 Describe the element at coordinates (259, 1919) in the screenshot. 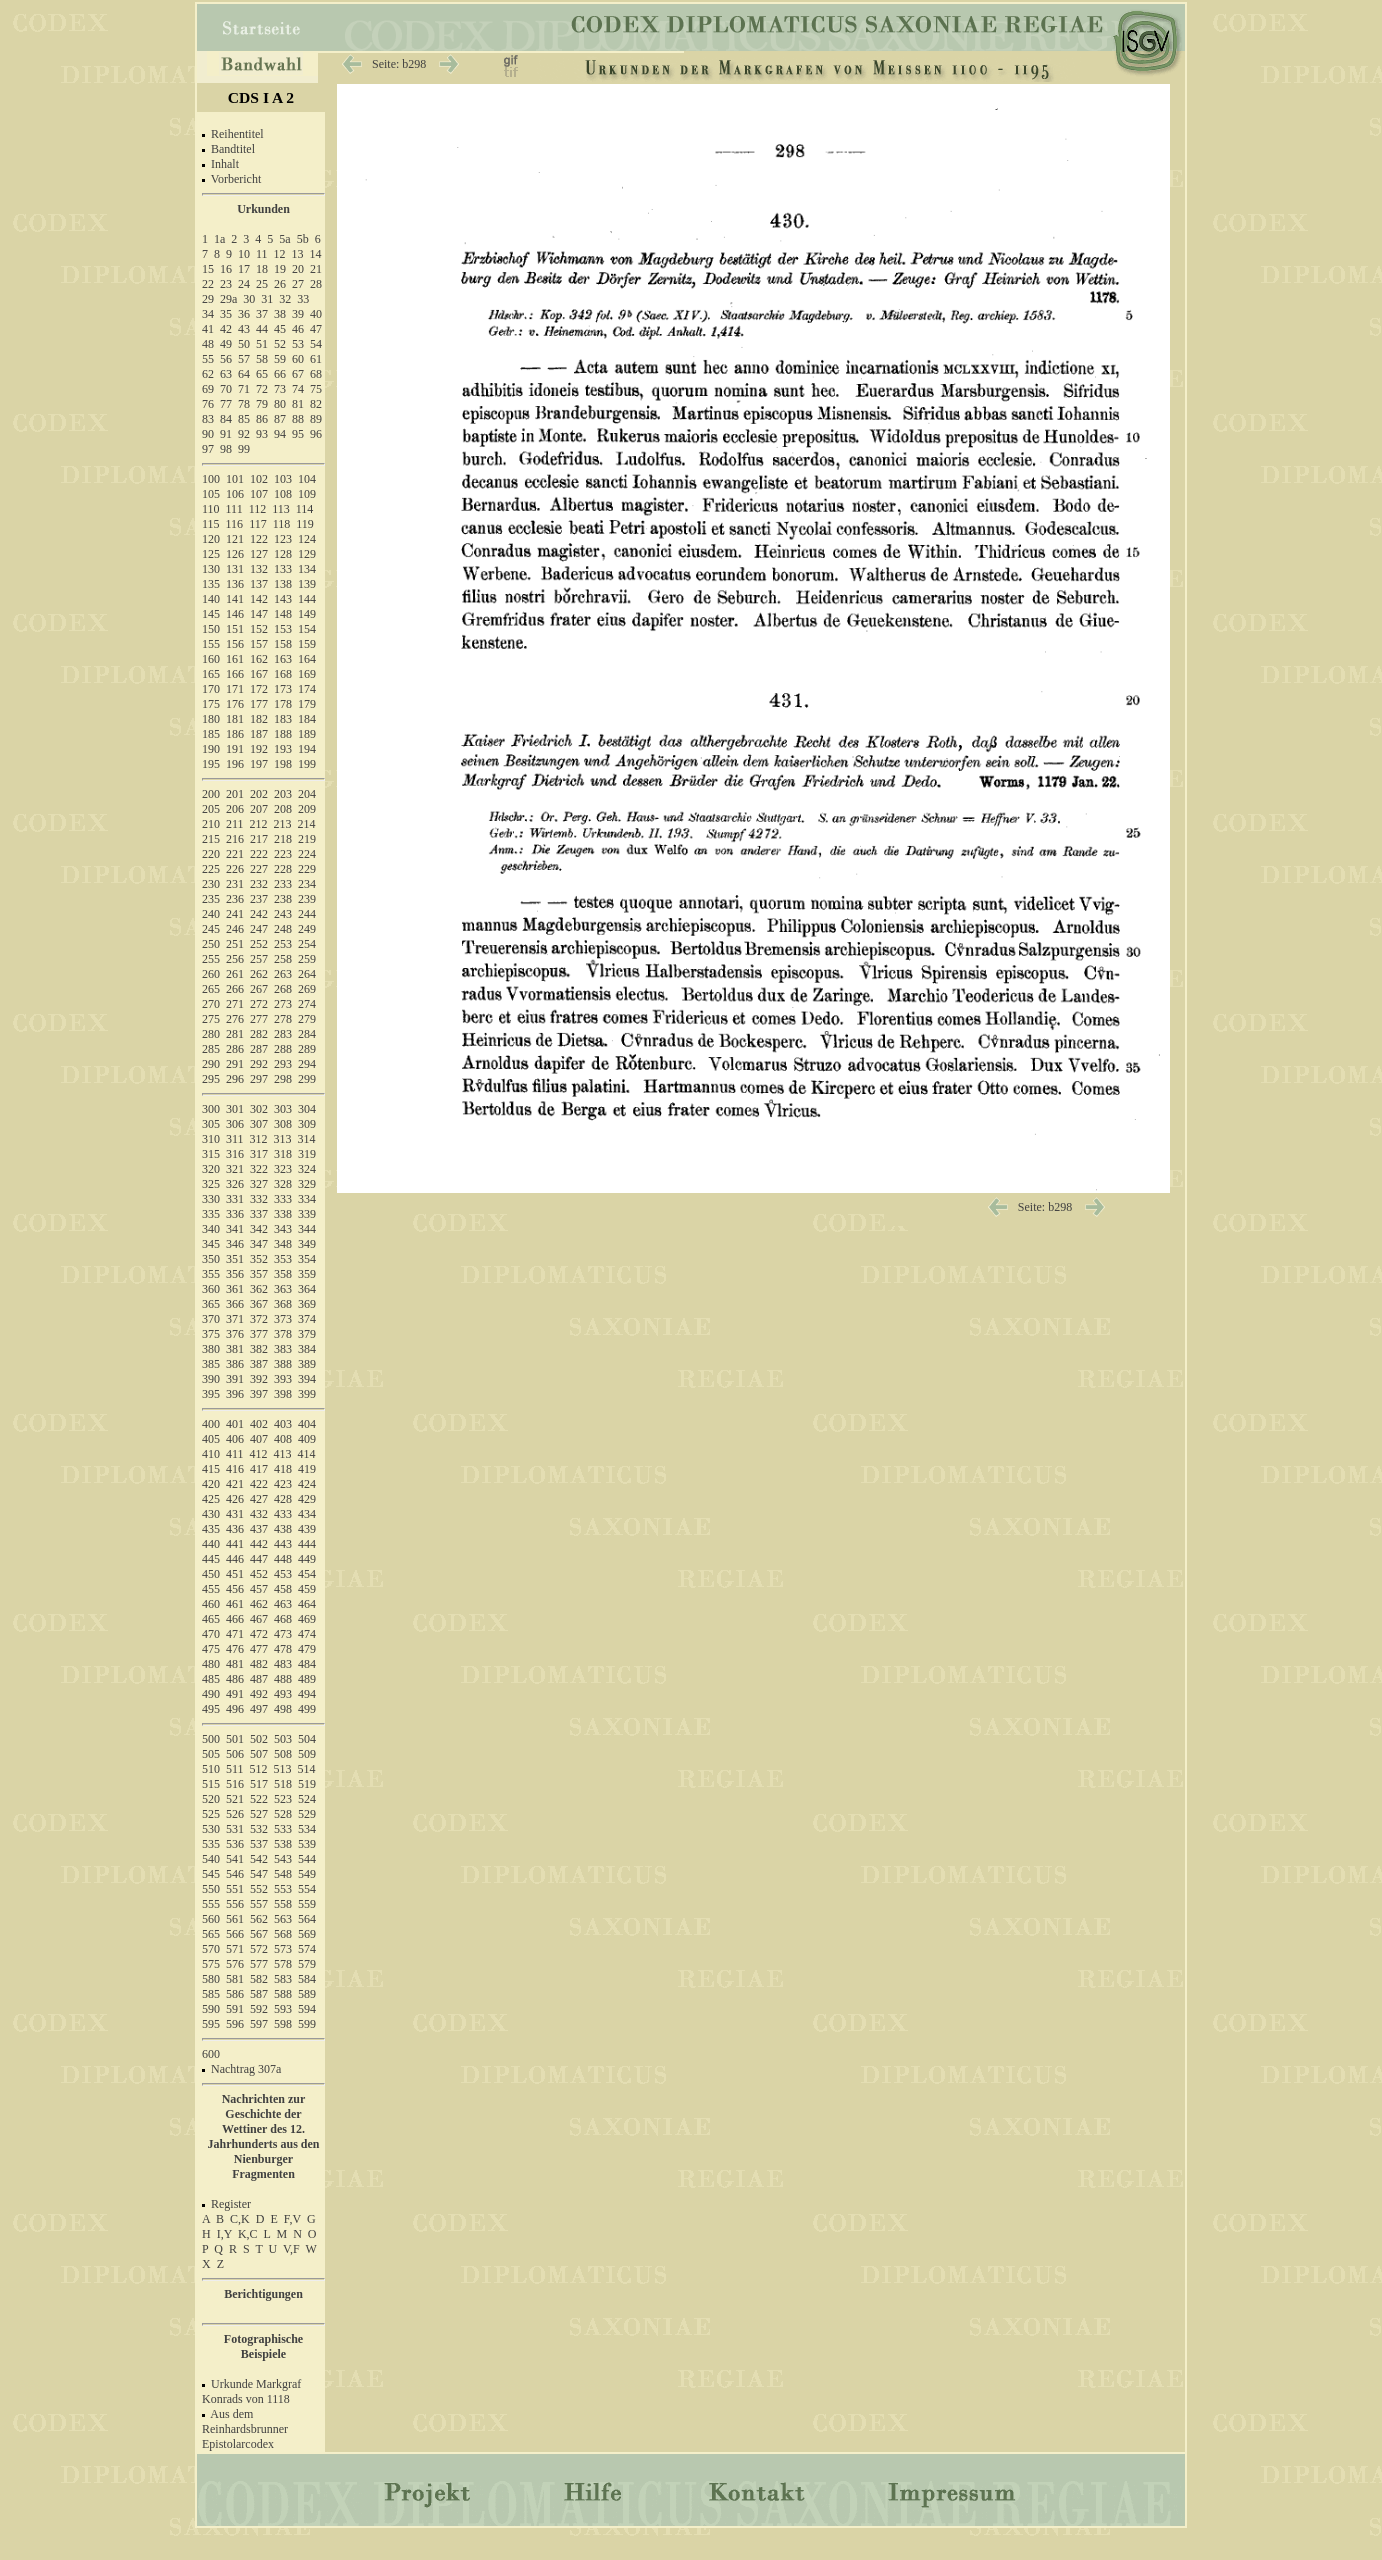

I see `562` at that location.